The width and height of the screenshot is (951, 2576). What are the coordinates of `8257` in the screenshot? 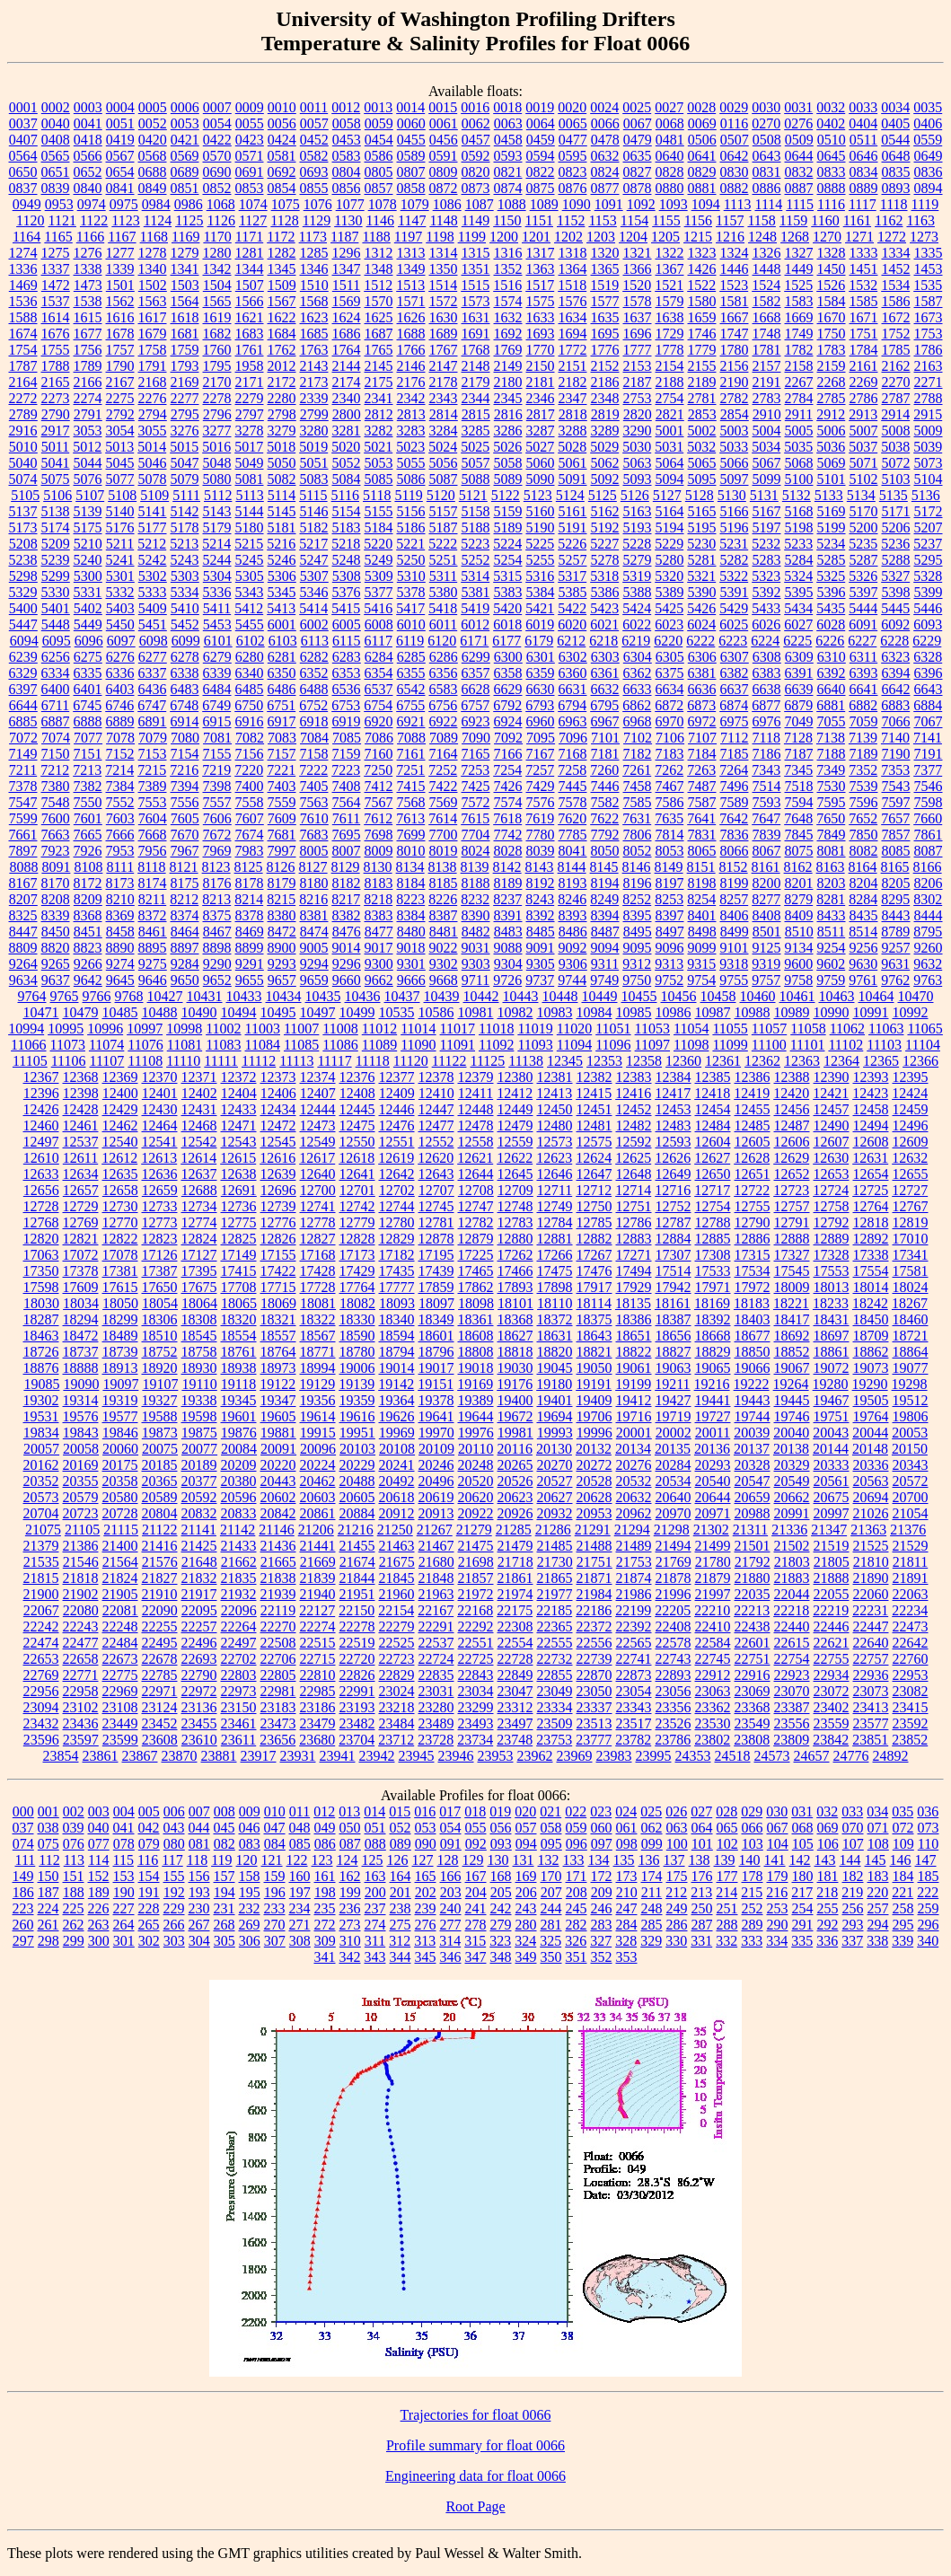 It's located at (733, 899).